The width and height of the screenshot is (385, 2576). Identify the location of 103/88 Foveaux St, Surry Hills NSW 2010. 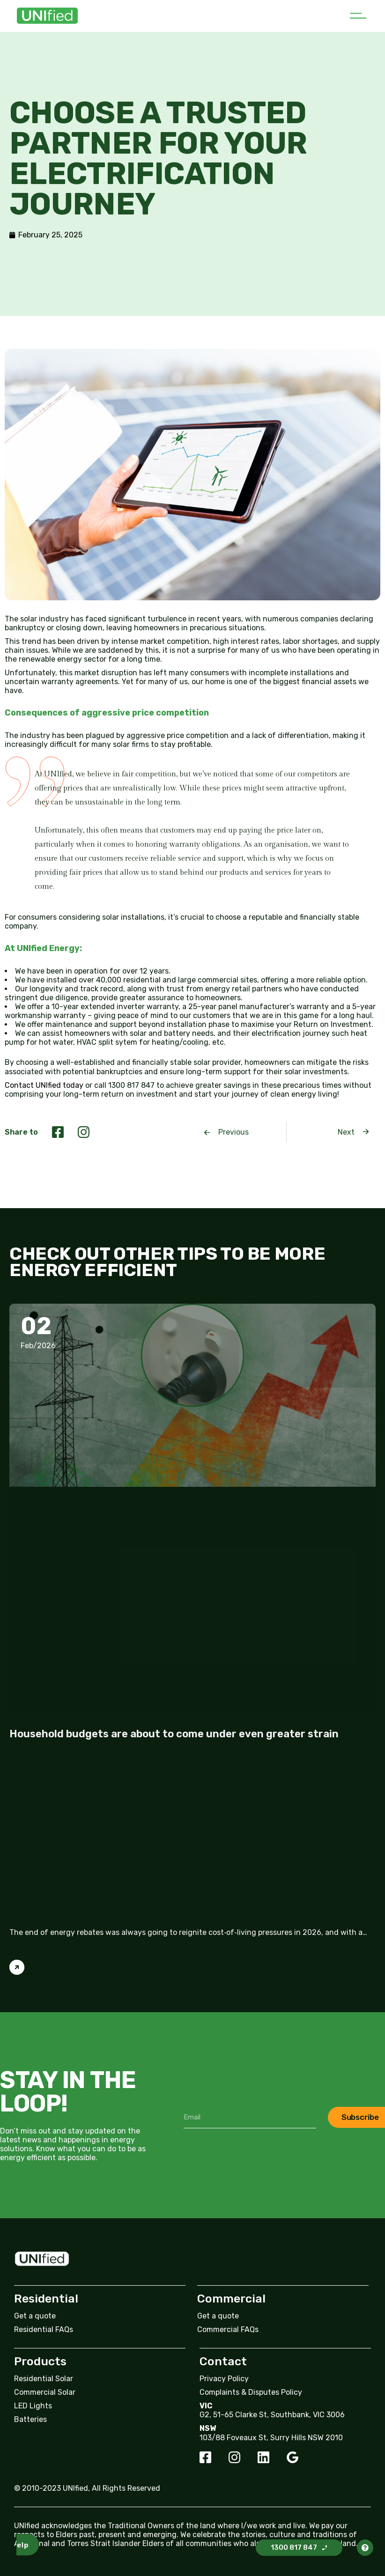
(271, 2437).